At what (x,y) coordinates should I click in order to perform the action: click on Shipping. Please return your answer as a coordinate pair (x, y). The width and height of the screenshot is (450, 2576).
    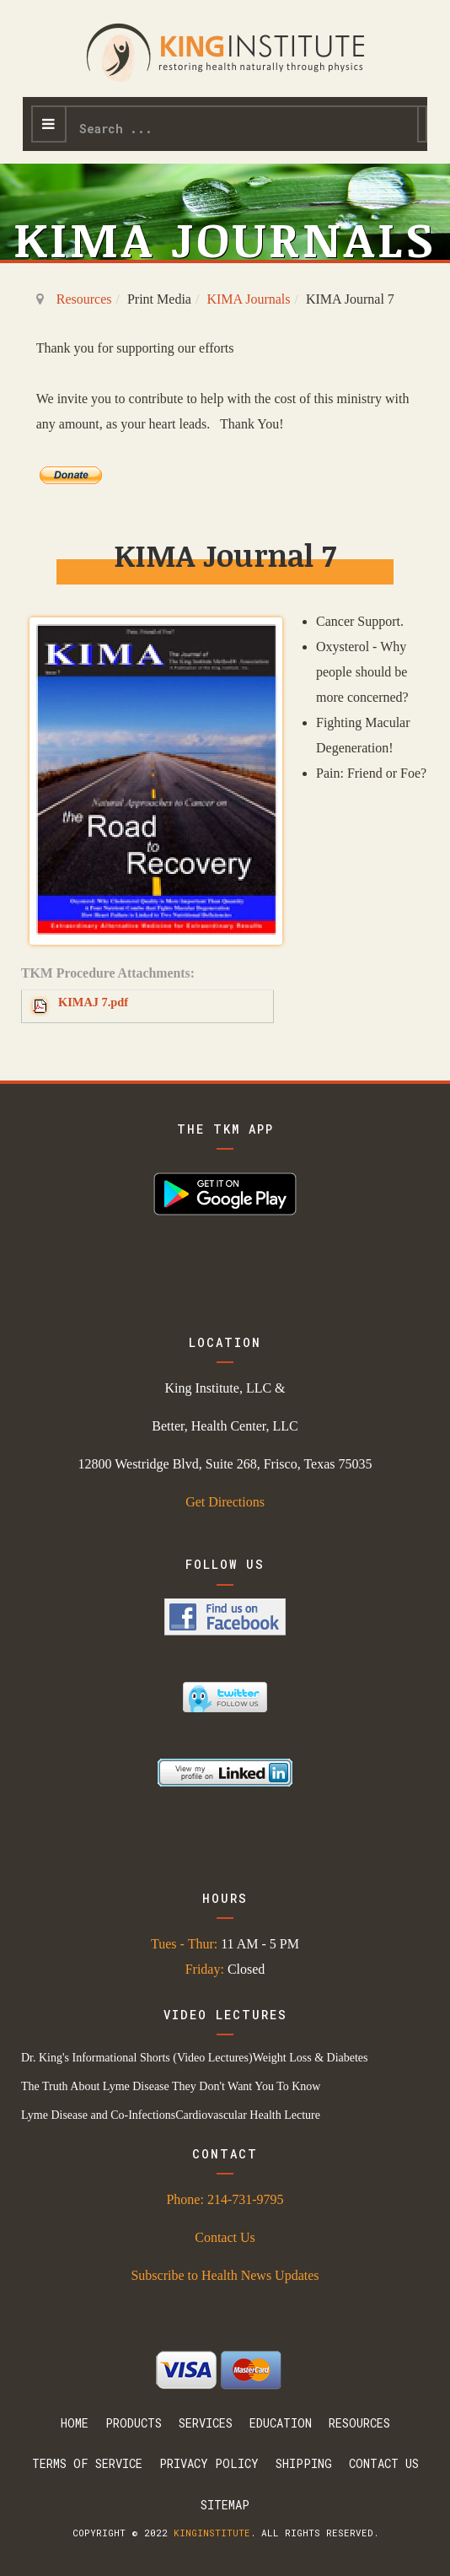
    Looking at the image, I should click on (304, 2463).